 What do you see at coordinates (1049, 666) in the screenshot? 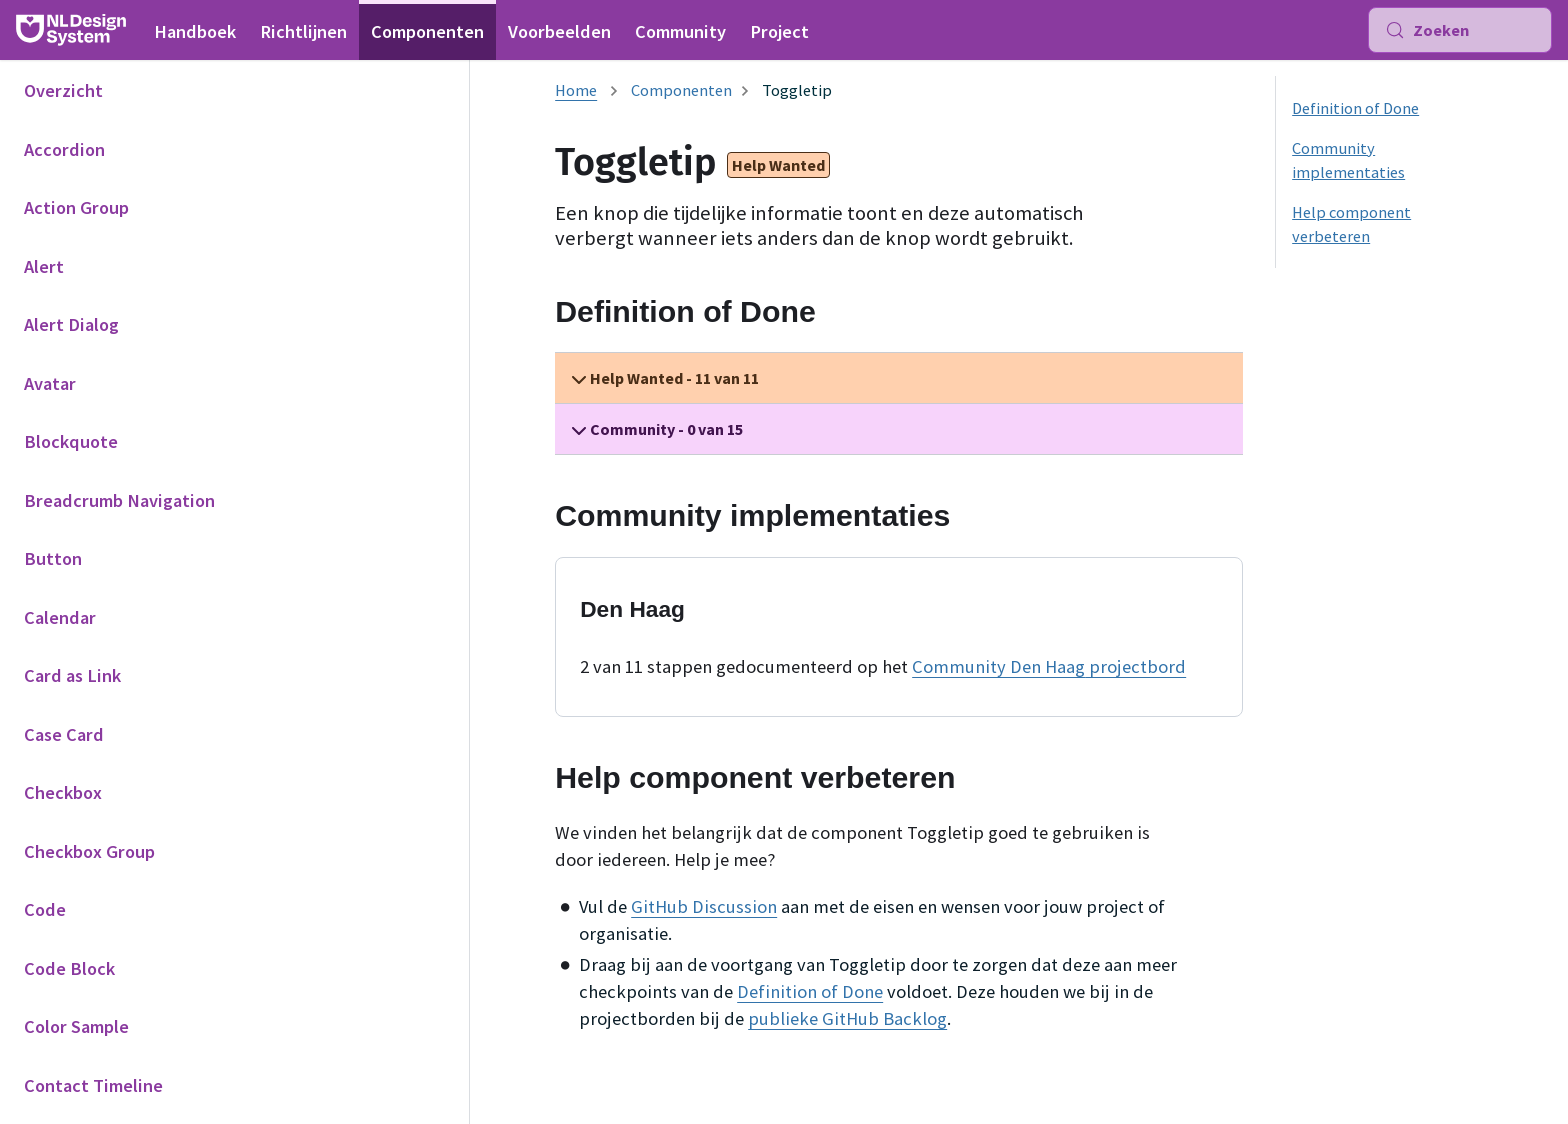
I see `Community Den Haag projectbord` at bounding box center [1049, 666].